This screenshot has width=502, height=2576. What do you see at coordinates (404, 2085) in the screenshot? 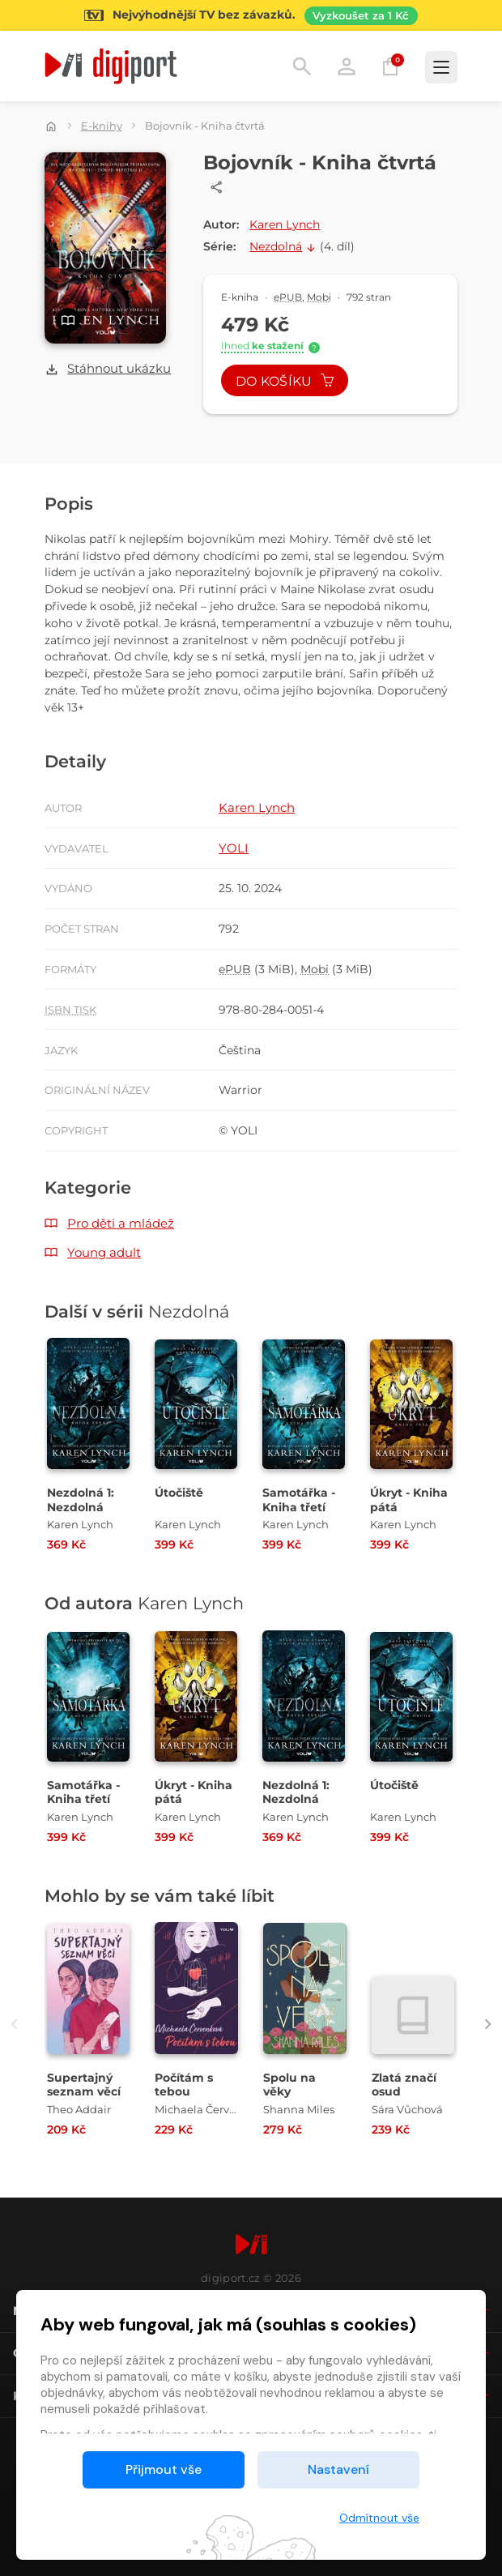
I see `Zlatá značí osud [Přejít na detail Zlatá značí osud]` at bounding box center [404, 2085].